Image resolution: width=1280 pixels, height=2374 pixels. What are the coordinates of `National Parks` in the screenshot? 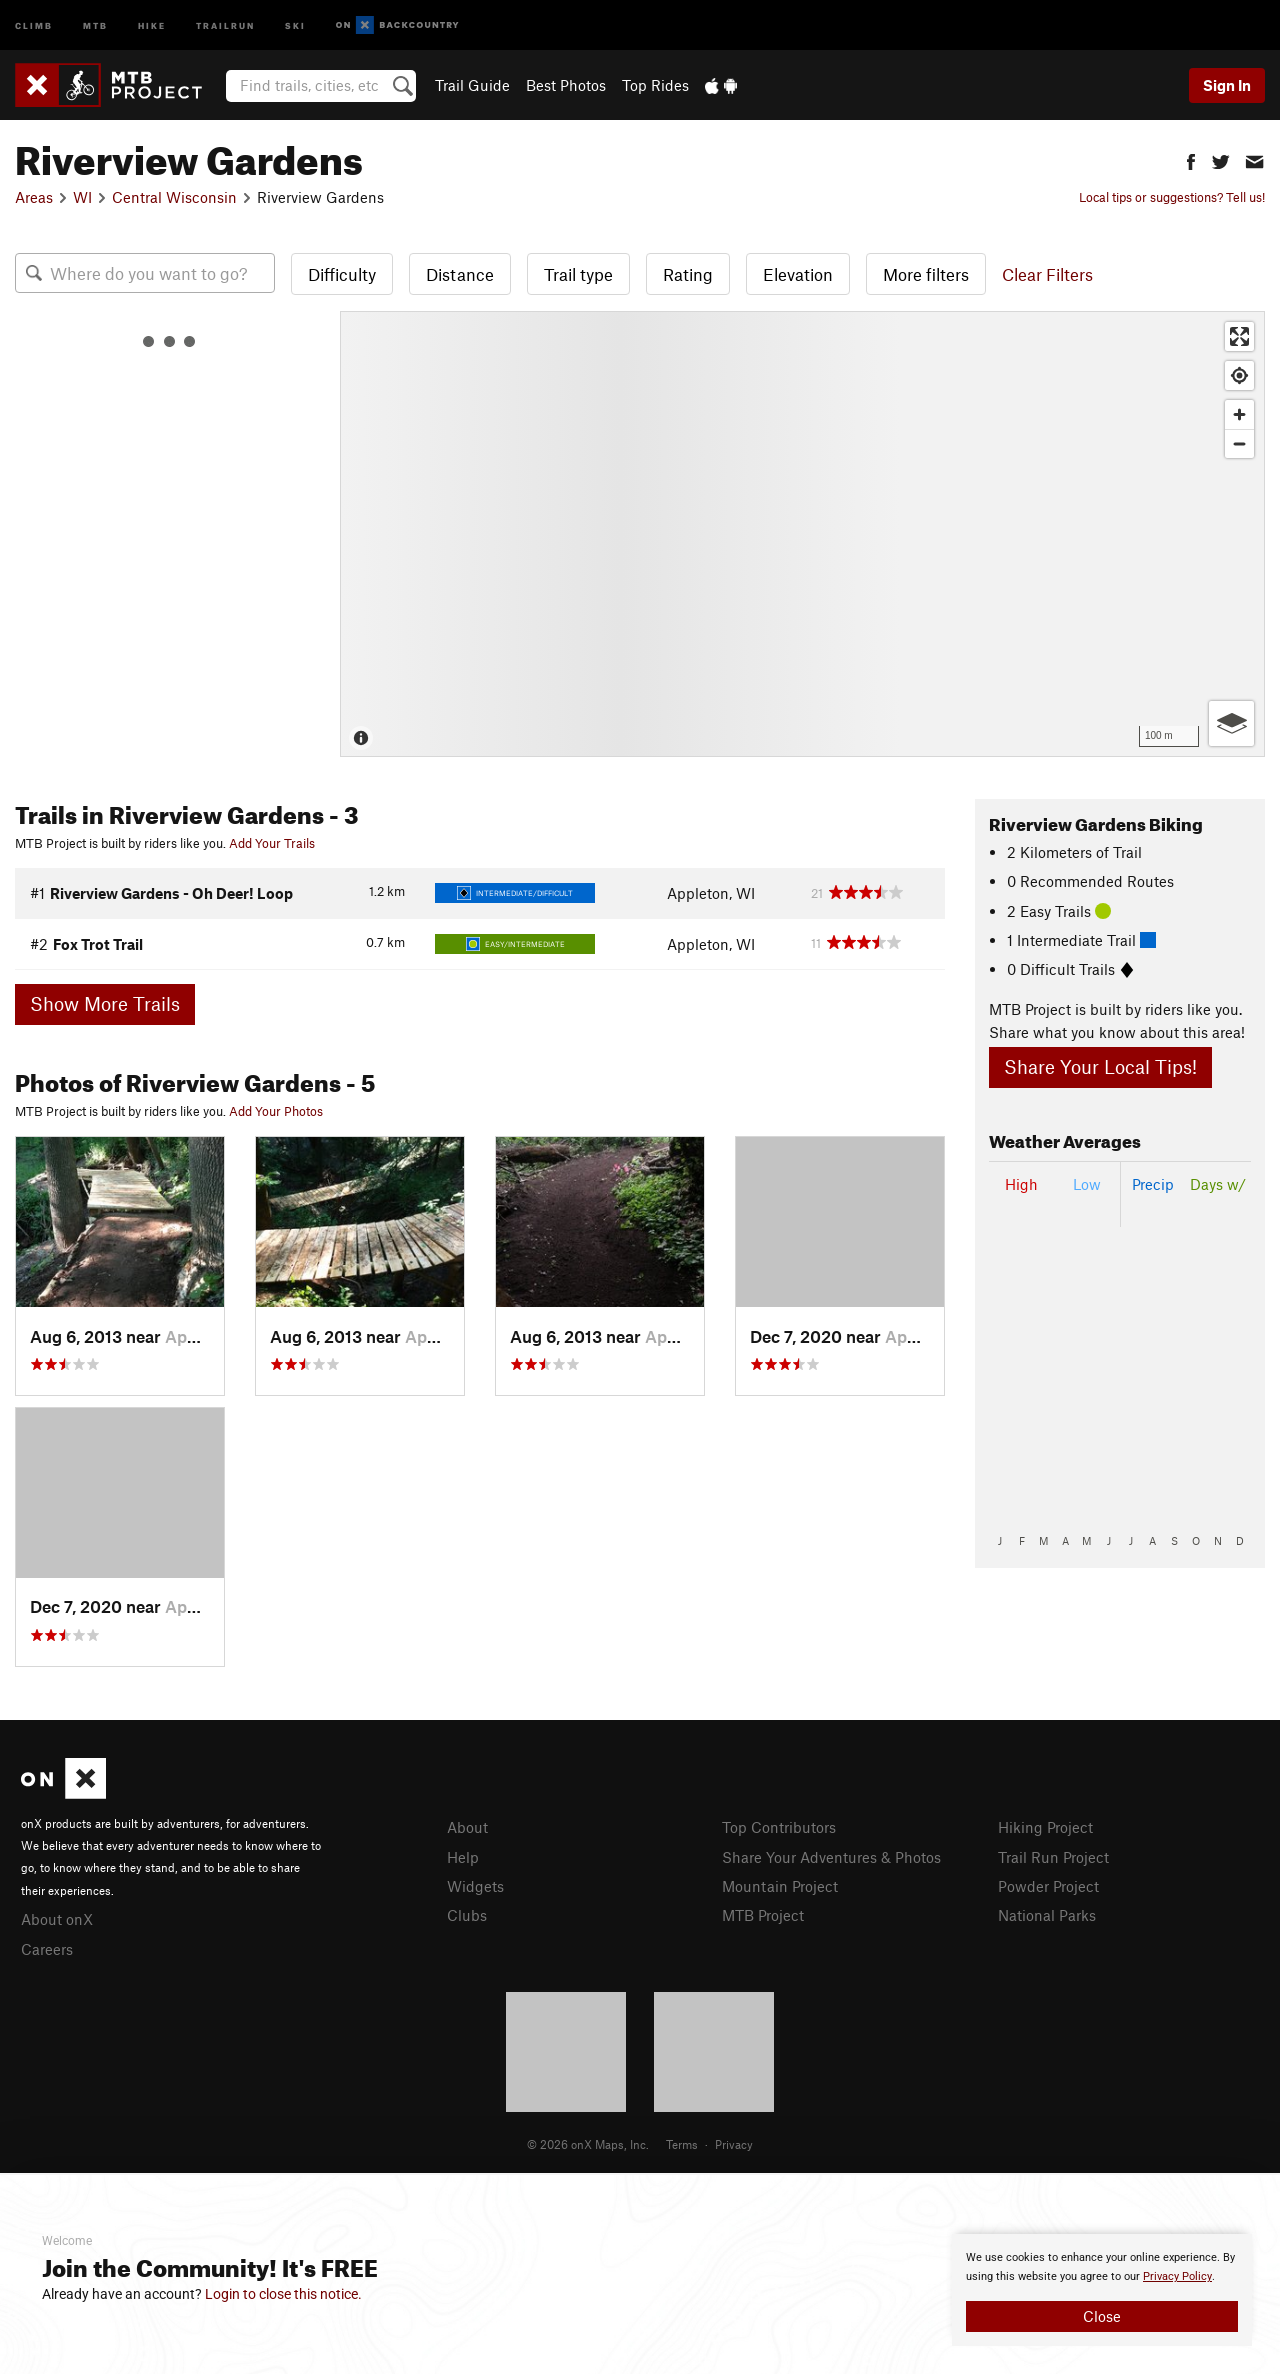 It's located at (1047, 1915).